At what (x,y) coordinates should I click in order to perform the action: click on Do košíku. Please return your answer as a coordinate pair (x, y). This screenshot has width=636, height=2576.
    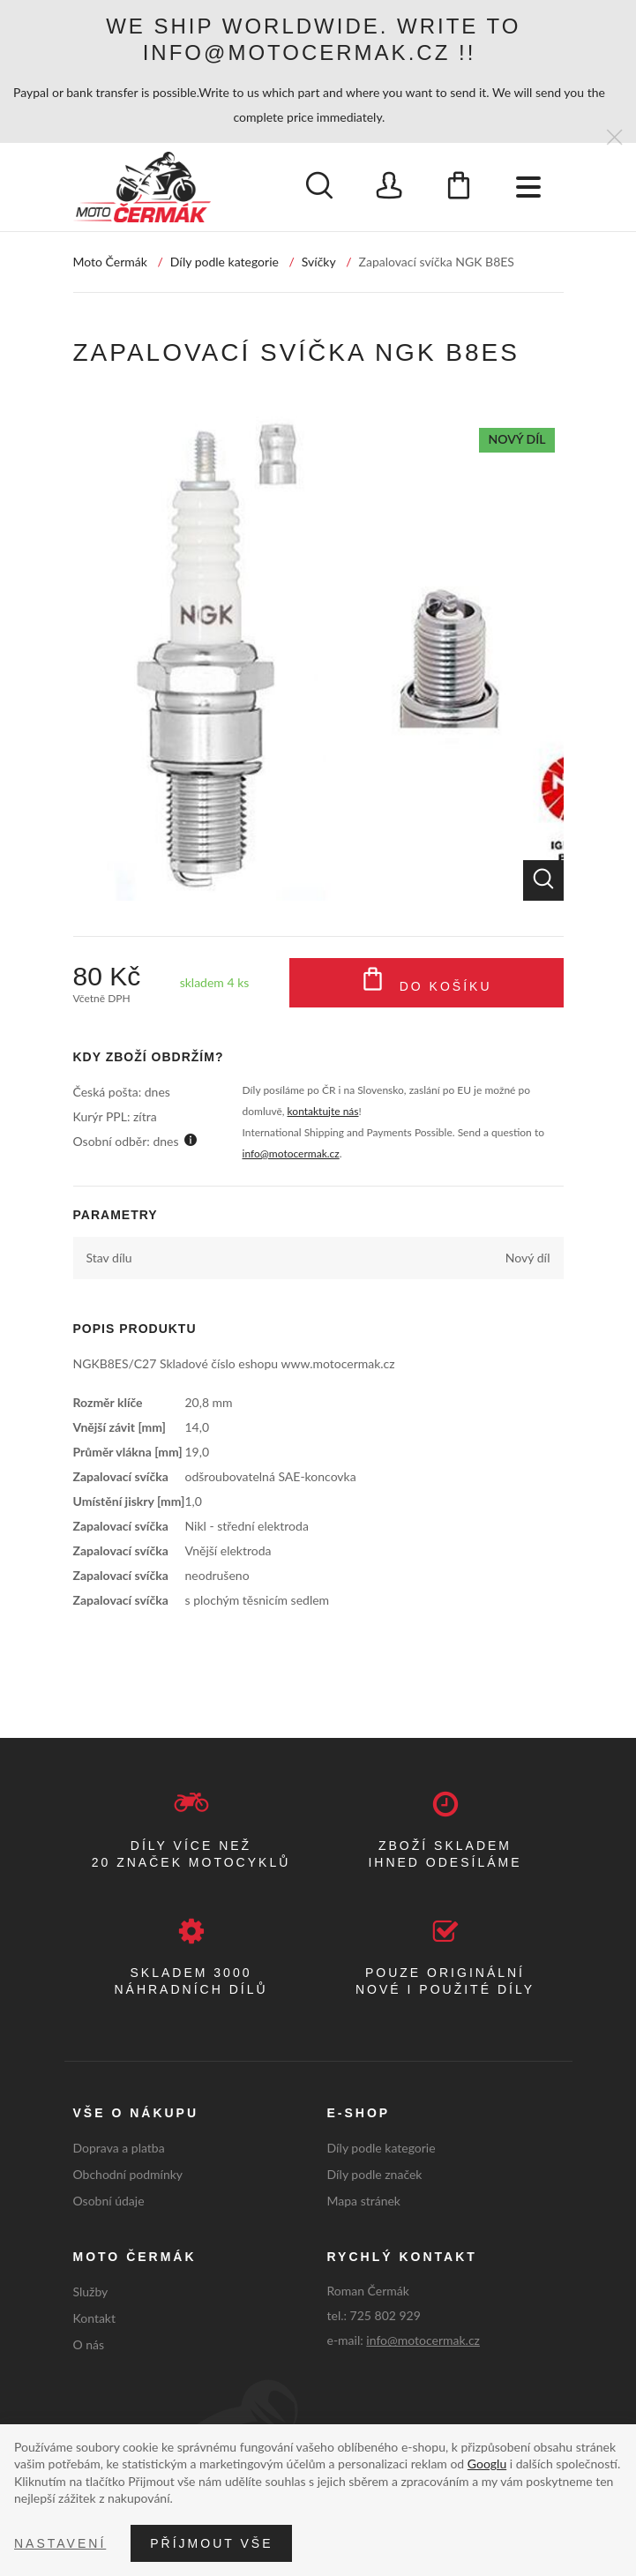
    Looking at the image, I should click on (426, 983).